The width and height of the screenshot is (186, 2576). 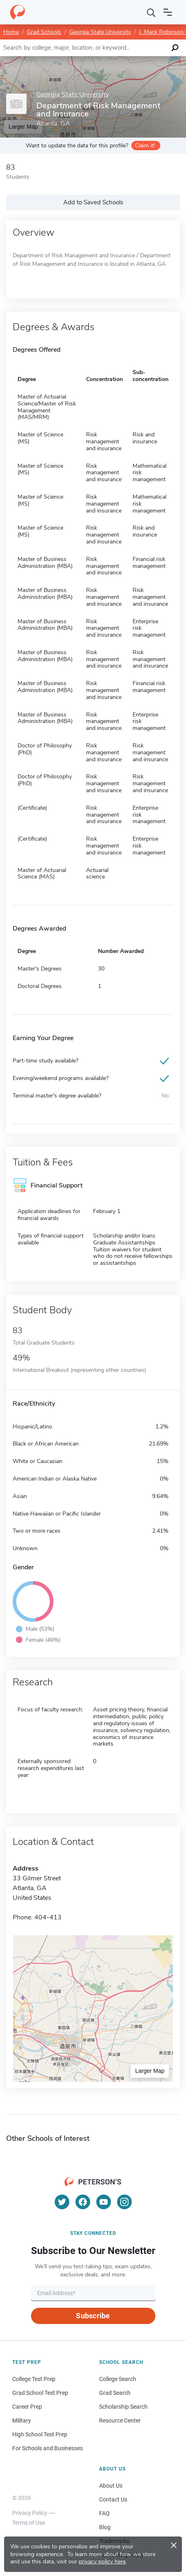 What do you see at coordinates (151, 12) in the screenshot?
I see `[Search]` at bounding box center [151, 12].